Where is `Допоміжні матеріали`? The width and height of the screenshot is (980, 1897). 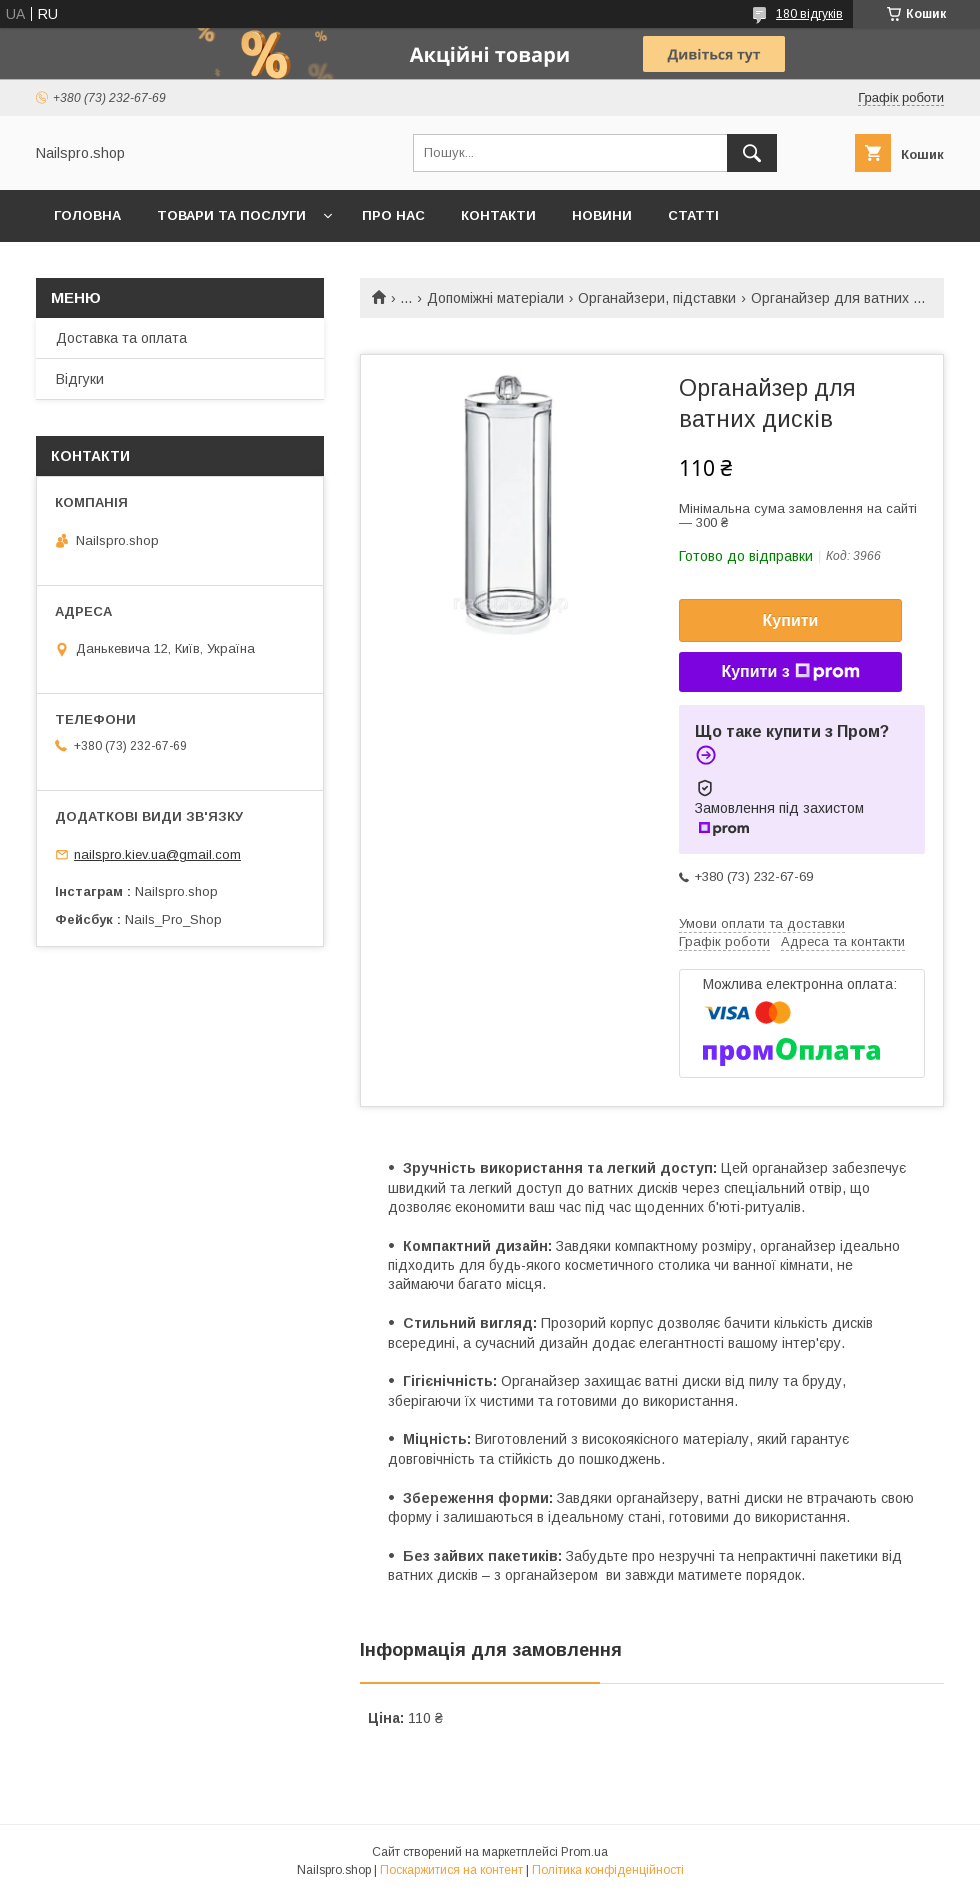 Допоміжні матеріали is located at coordinates (495, 298).